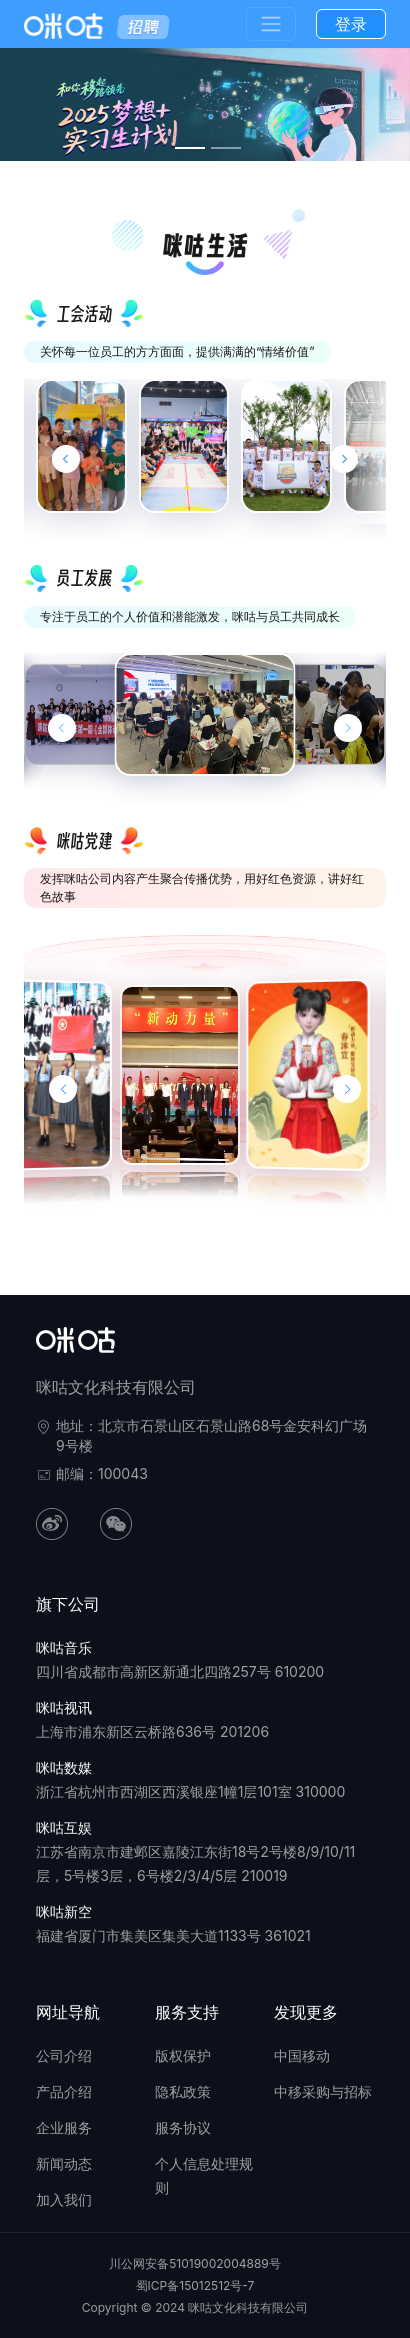  What do you see at coordinates (190, 148) in the screenshot?
I see `[幻灯片切换至索引 3]` at bounding box center [190, 148].